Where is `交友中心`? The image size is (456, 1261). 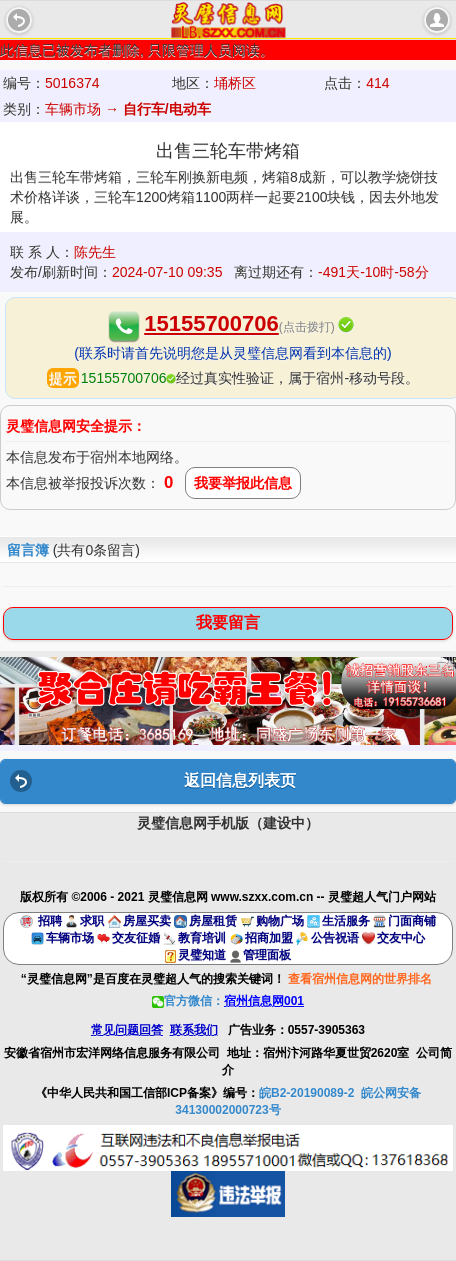 交友中心 is located at coordinates (401, 938).